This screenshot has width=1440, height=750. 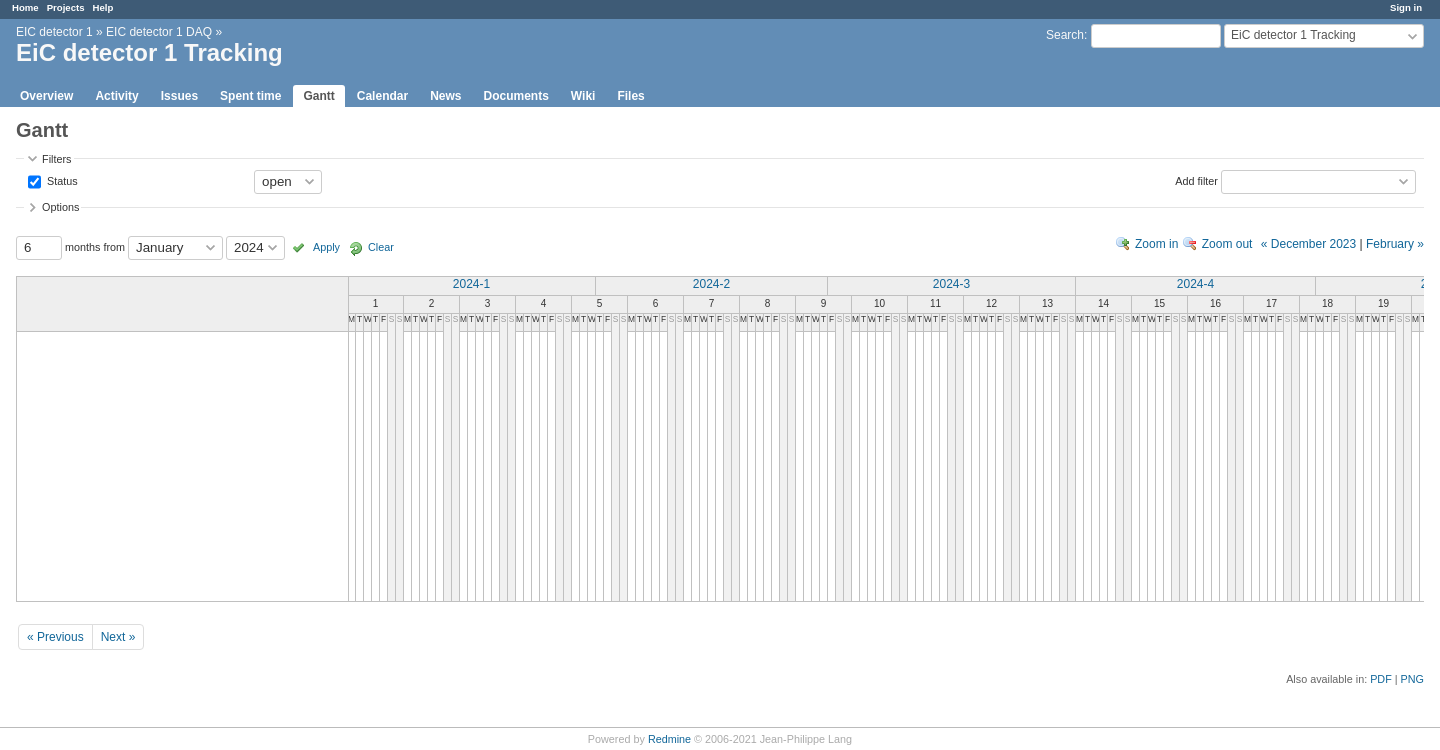 I want to click on Spent time, so click(x=250, y=96).